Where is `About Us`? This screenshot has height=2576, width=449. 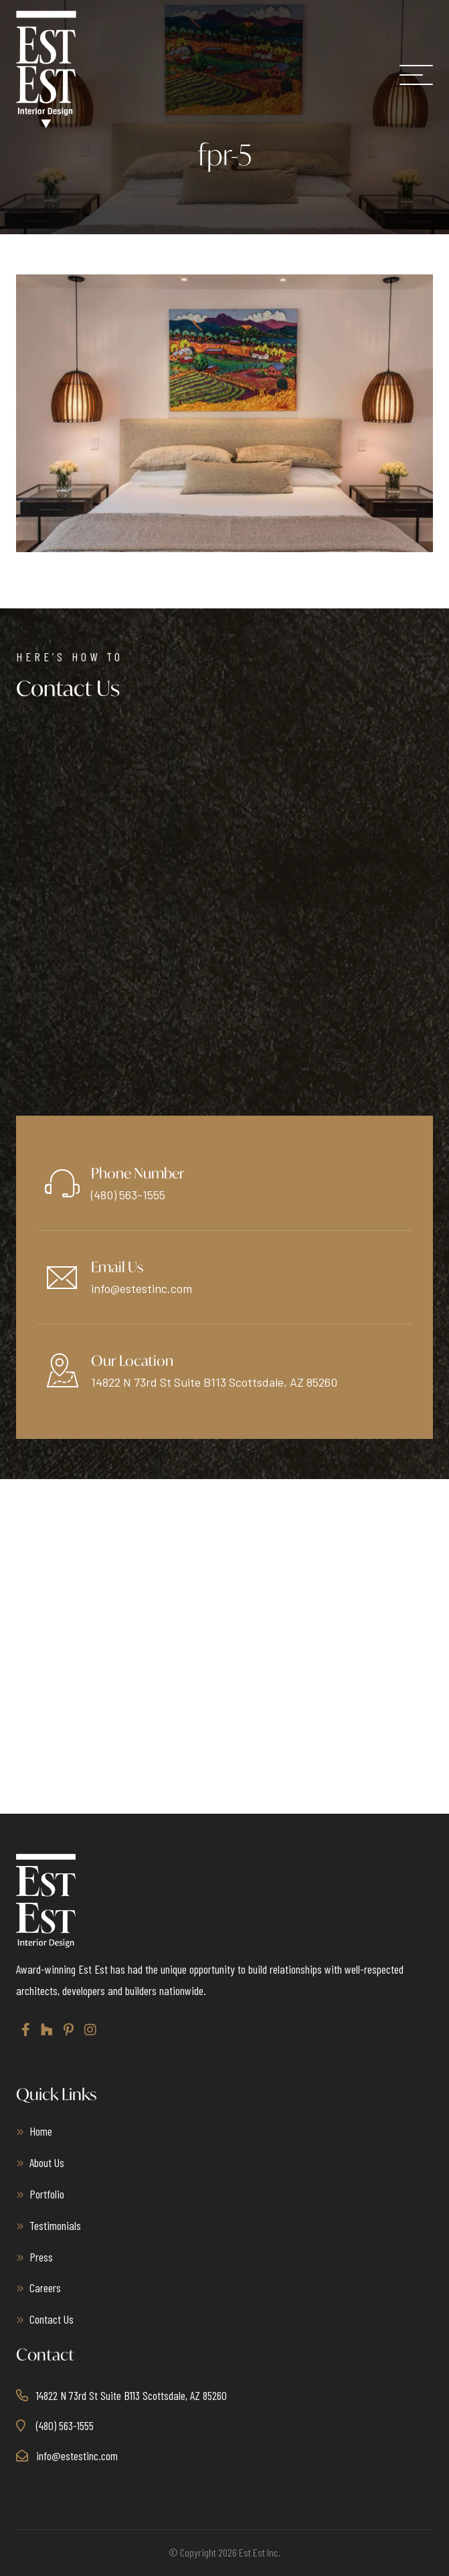 About Us is located at coordinates (46, 2162).